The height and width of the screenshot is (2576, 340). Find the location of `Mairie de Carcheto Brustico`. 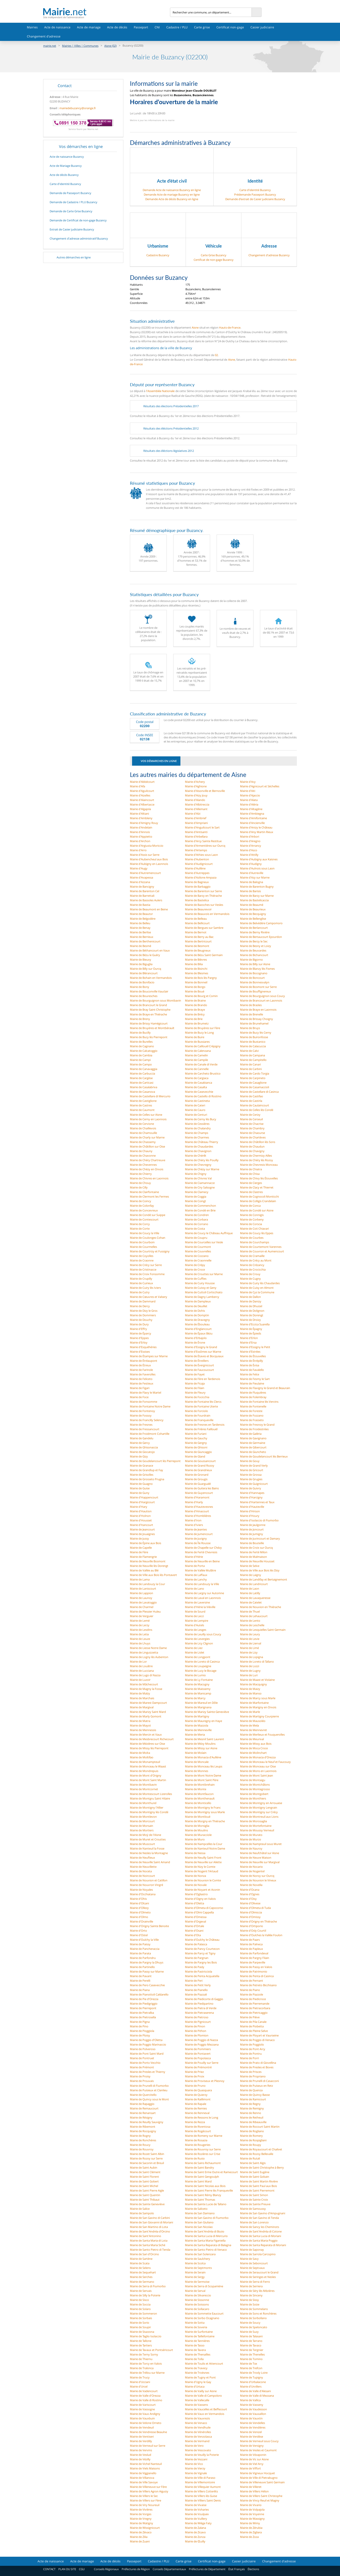

Mairie de Carcheto Brustico is located at coordinates (203, 1073).